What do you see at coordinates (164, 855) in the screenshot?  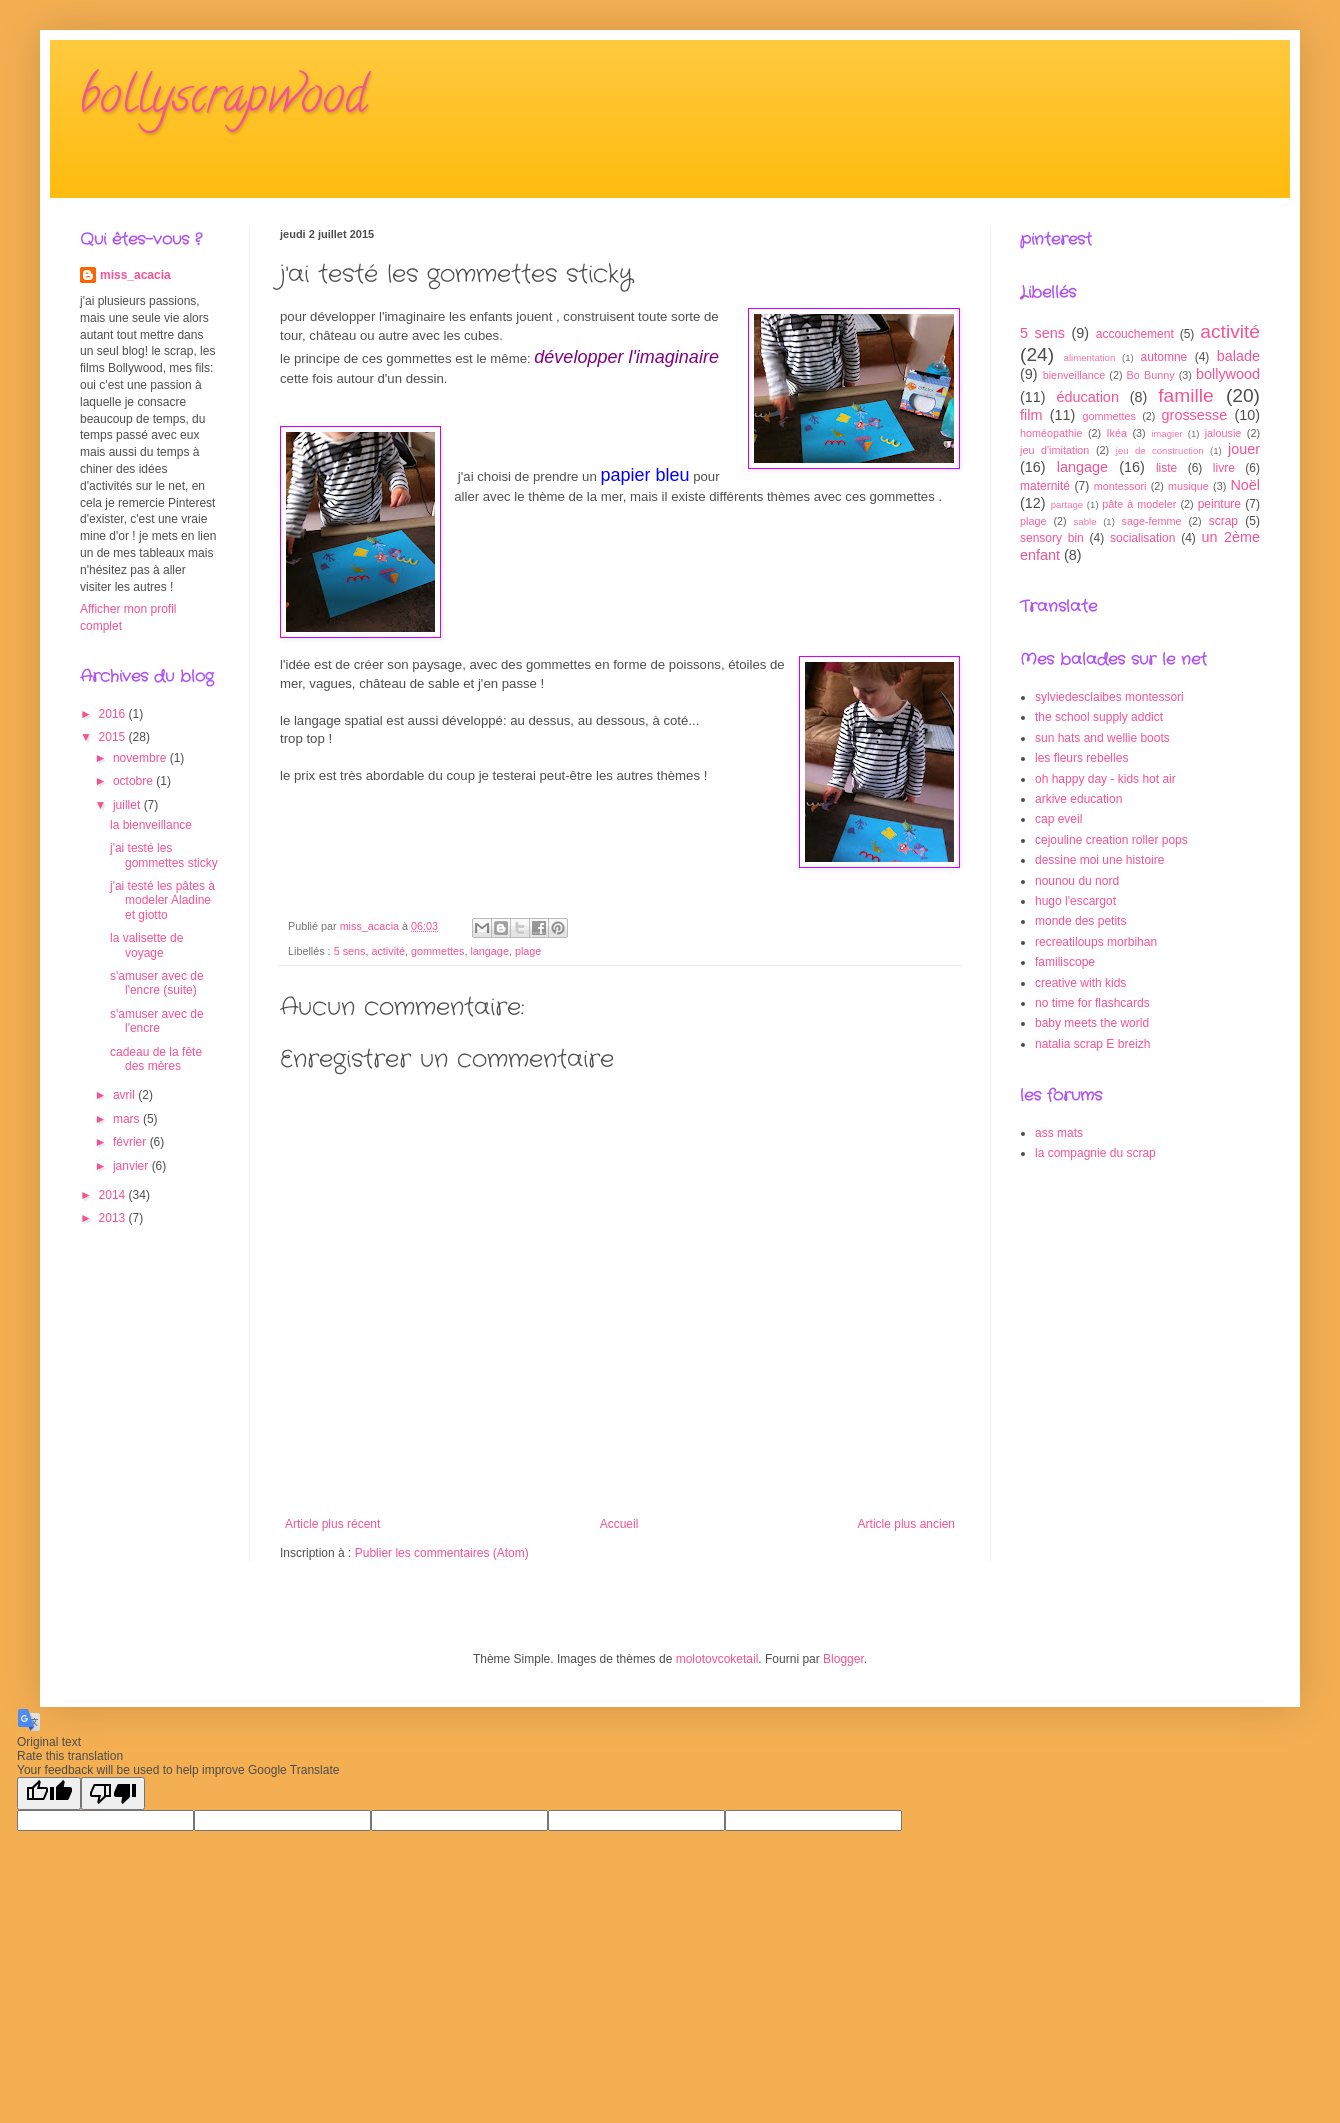 I see `j'ai testé les gommettes sticky` at bounding box center [164, 855].